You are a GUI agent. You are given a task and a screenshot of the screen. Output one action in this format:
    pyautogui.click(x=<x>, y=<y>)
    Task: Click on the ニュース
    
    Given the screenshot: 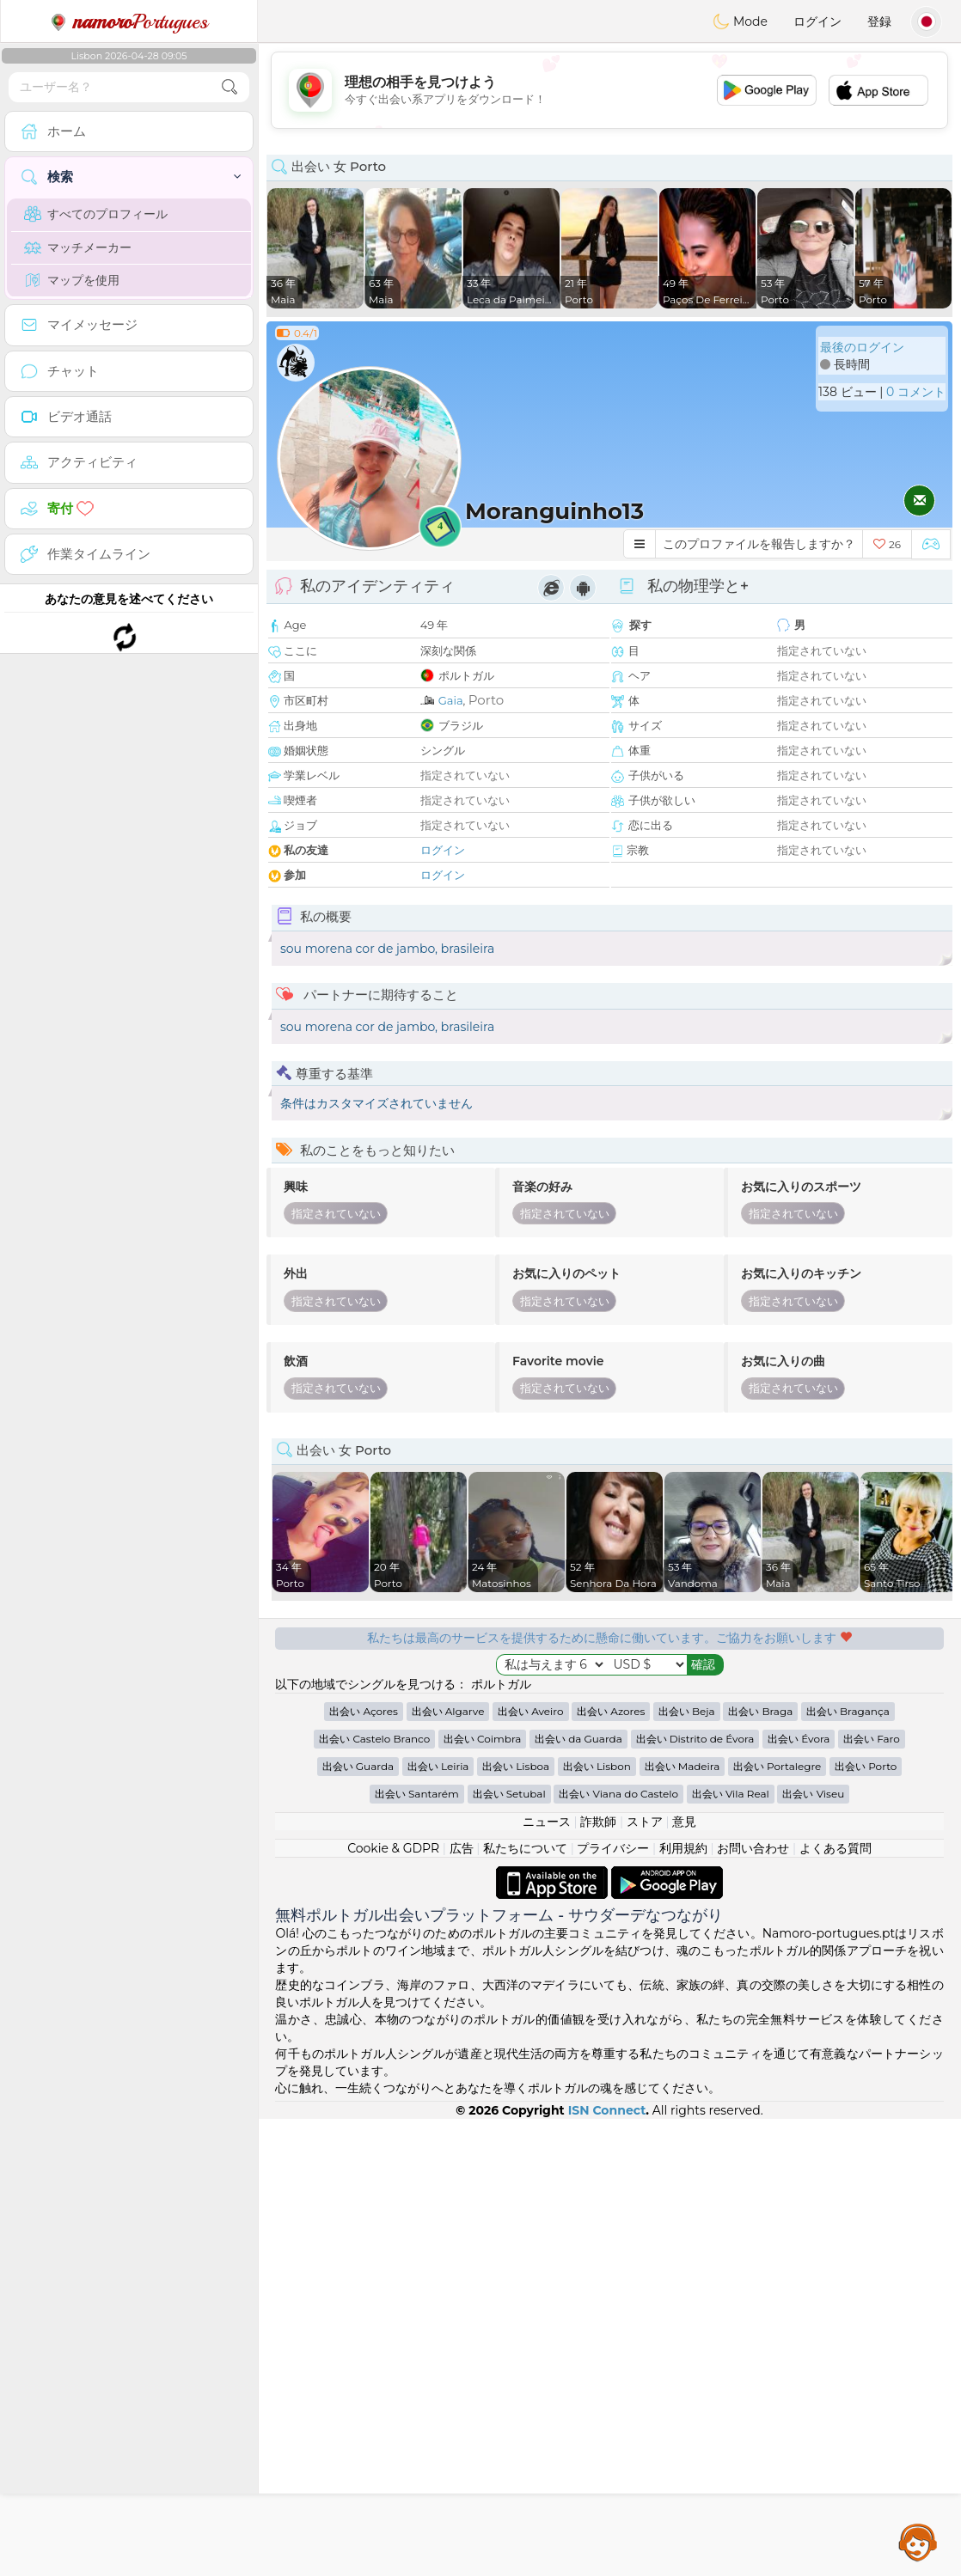 What is the action you would take?
    pyautogui.click(x=547, y=1821)
    